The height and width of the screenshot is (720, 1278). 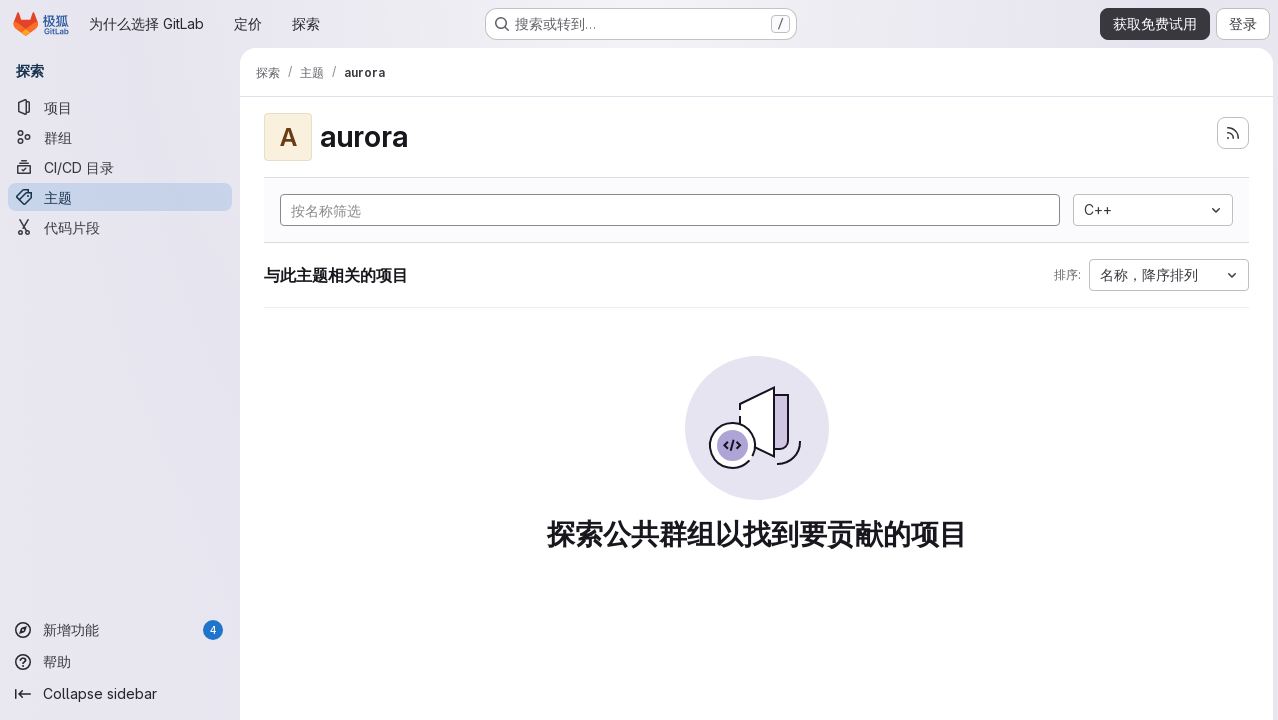 What do you see at coordinates (120, 107) in the screenshot?
I see `[项目]` at bounding box center [120, 107].